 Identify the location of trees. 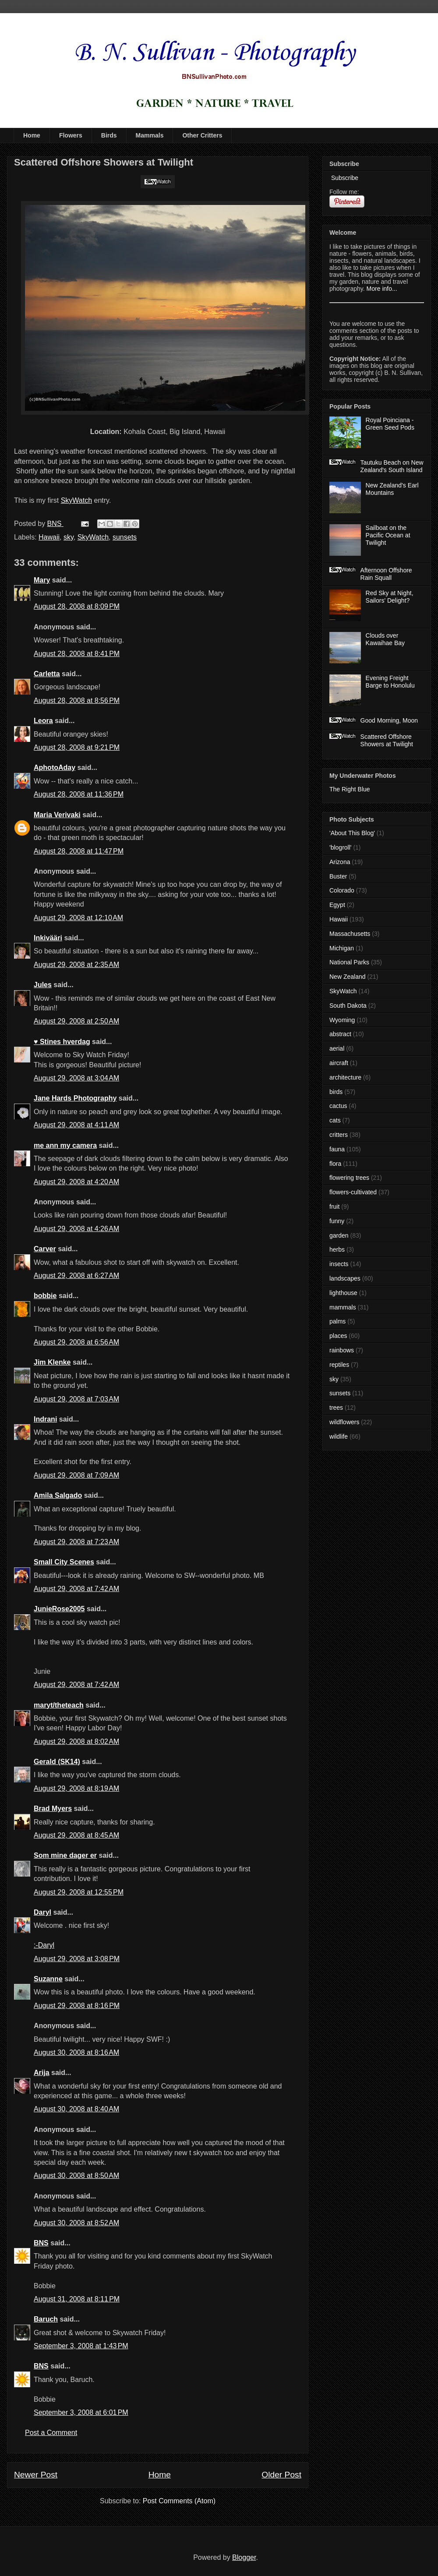
(336, 1407).